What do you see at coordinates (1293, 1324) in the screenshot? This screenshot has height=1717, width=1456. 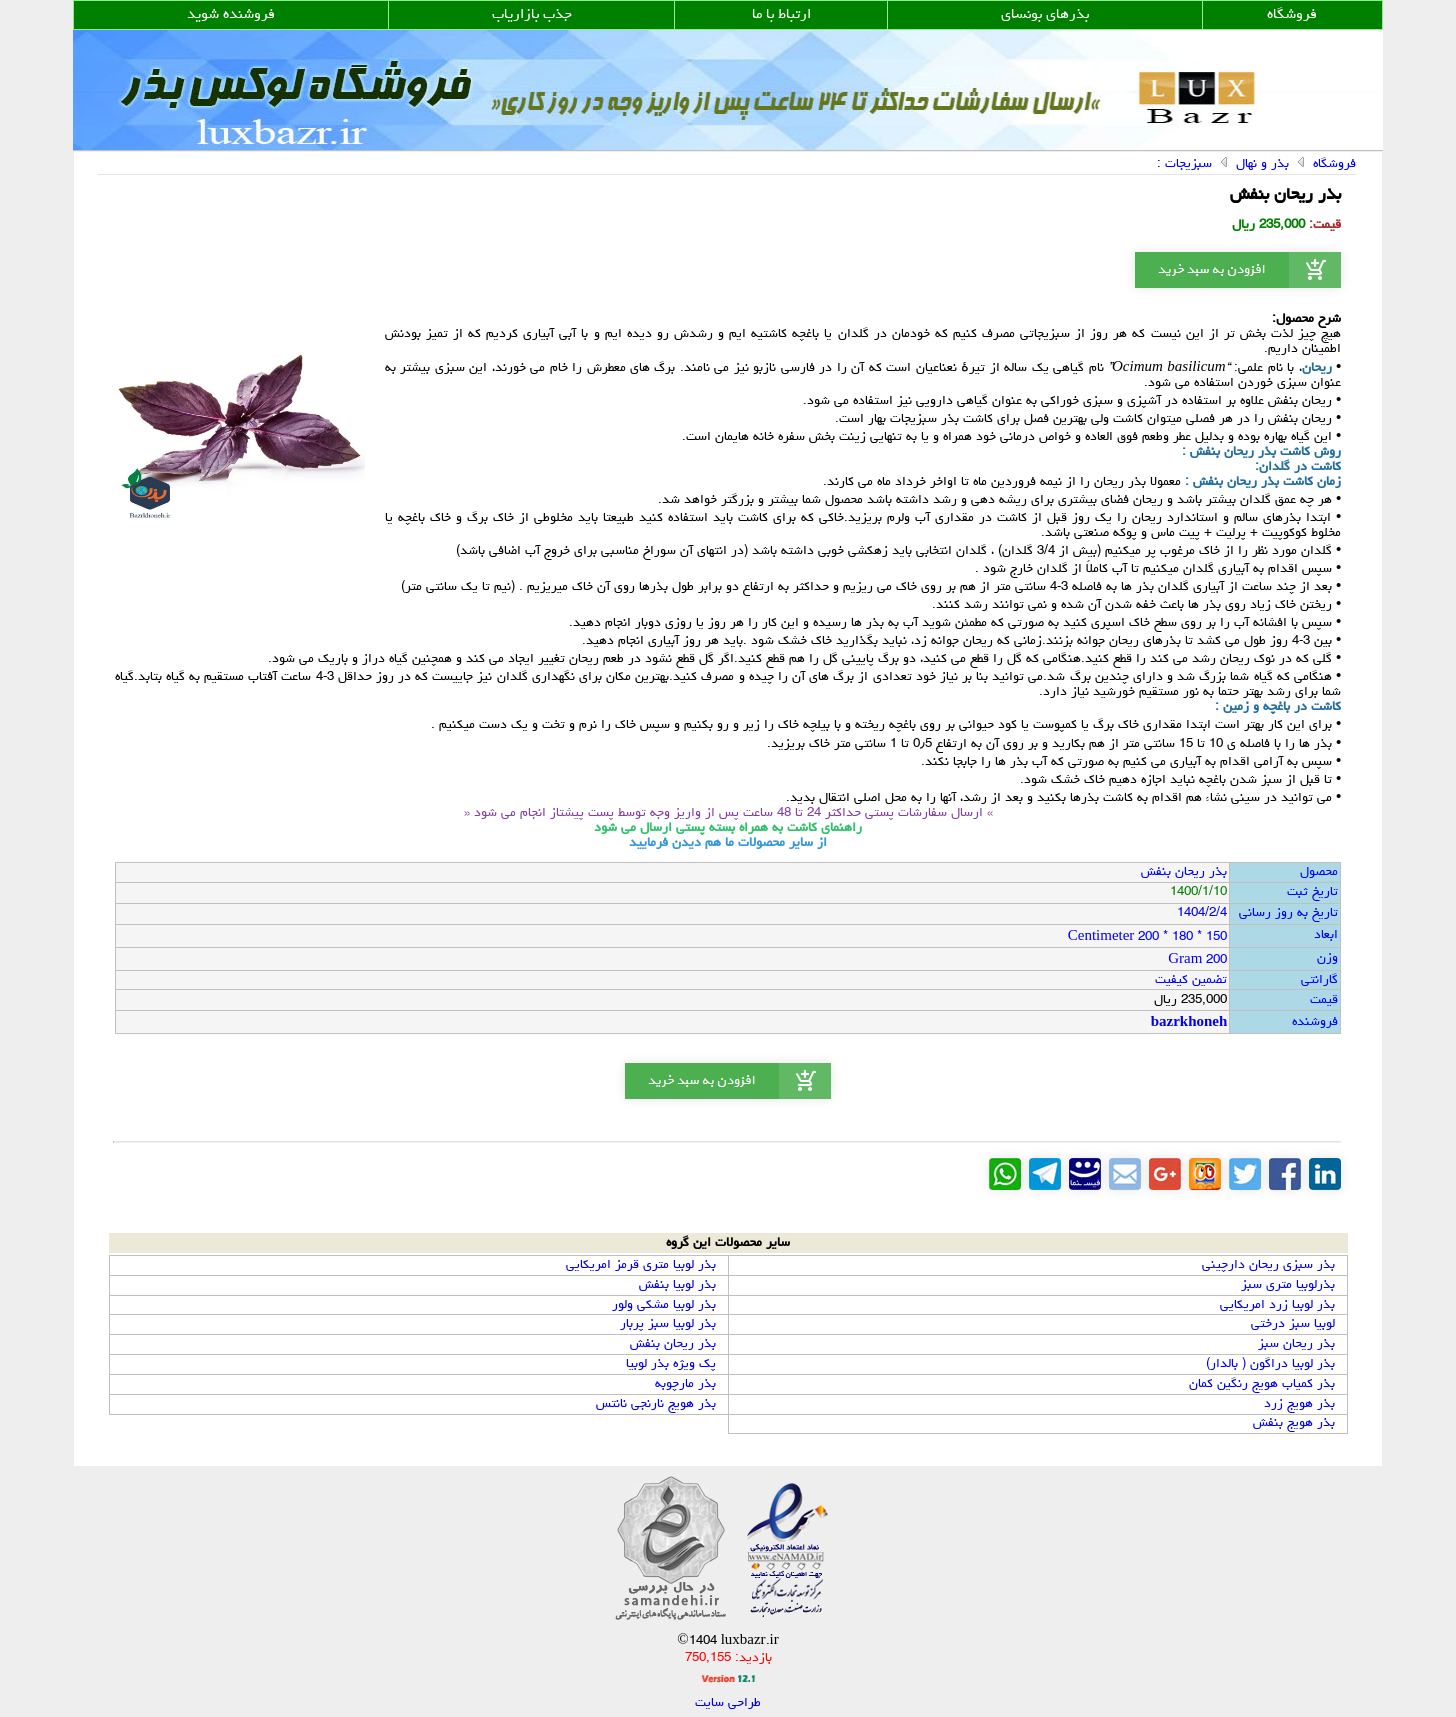 I see `لوبیا سبز درختی` at bounding box center [1293, 1324].